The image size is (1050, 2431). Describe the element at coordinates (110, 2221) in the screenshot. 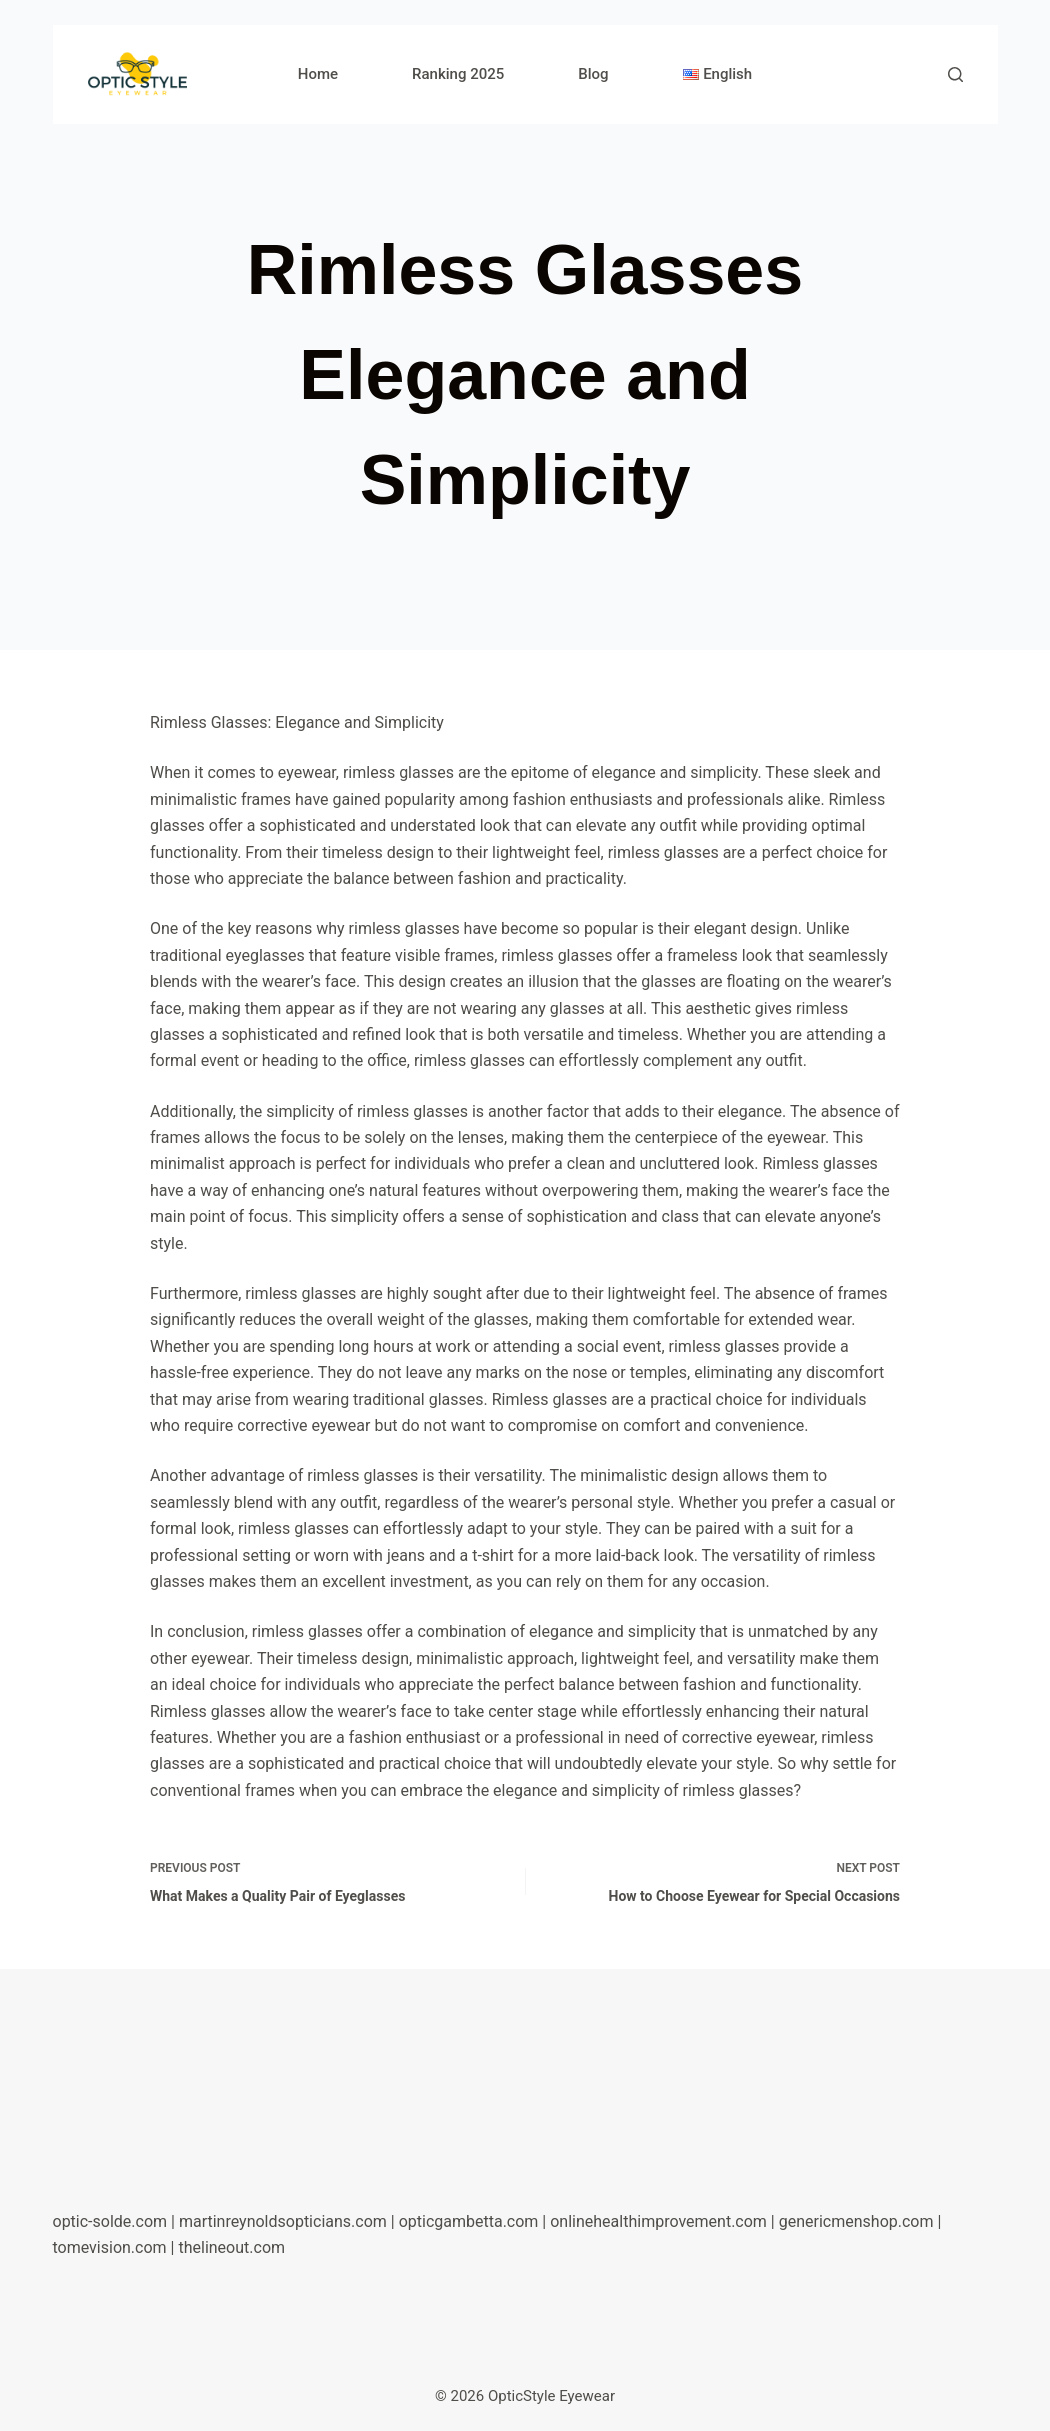

I see `optic-solde.com` at that location.